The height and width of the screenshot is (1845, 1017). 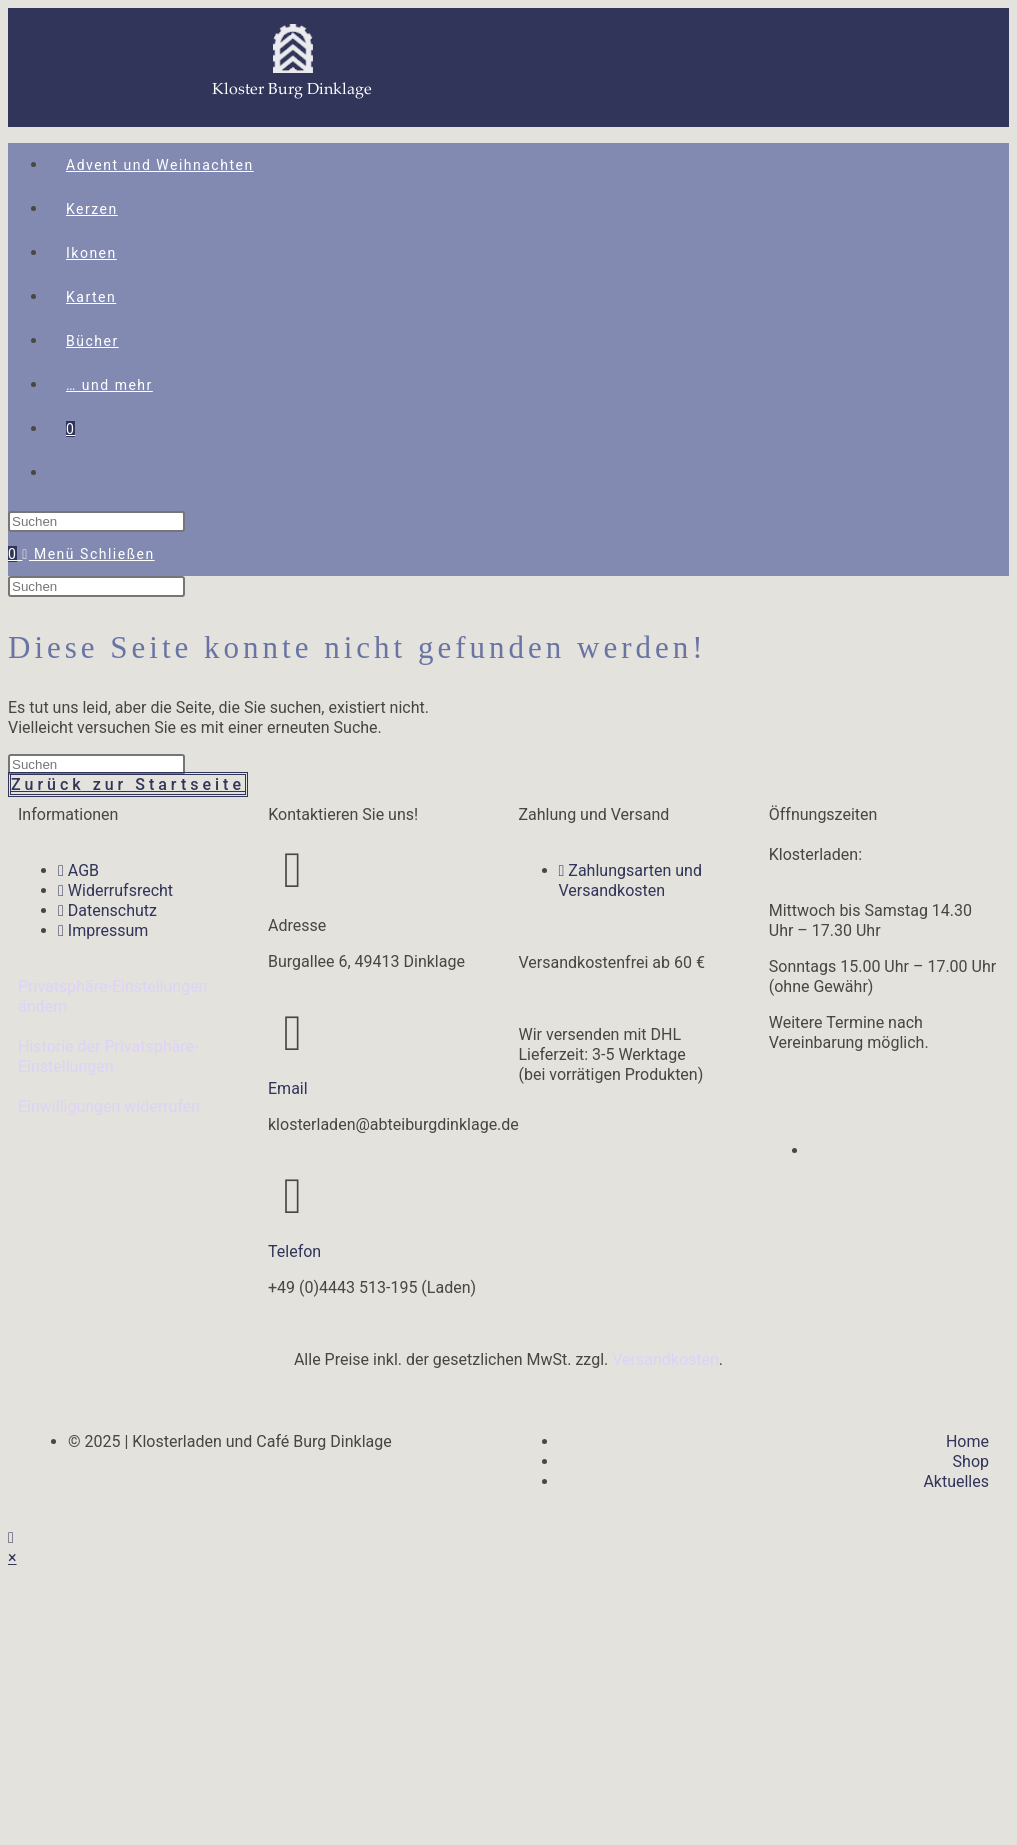 I want to click on Zurück zur Startseite, so click(x=128, y=784).